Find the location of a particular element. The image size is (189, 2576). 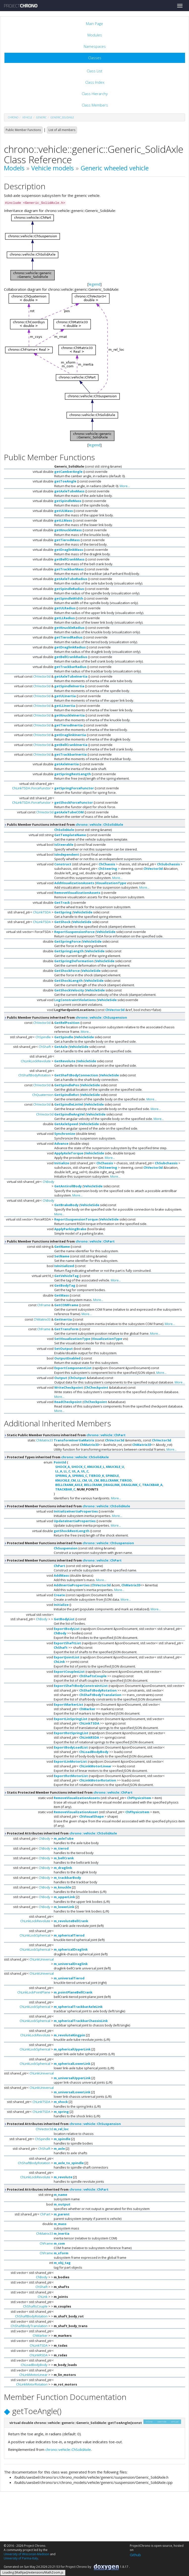

getTrackbarInertia is located at coordinates (70, 754).